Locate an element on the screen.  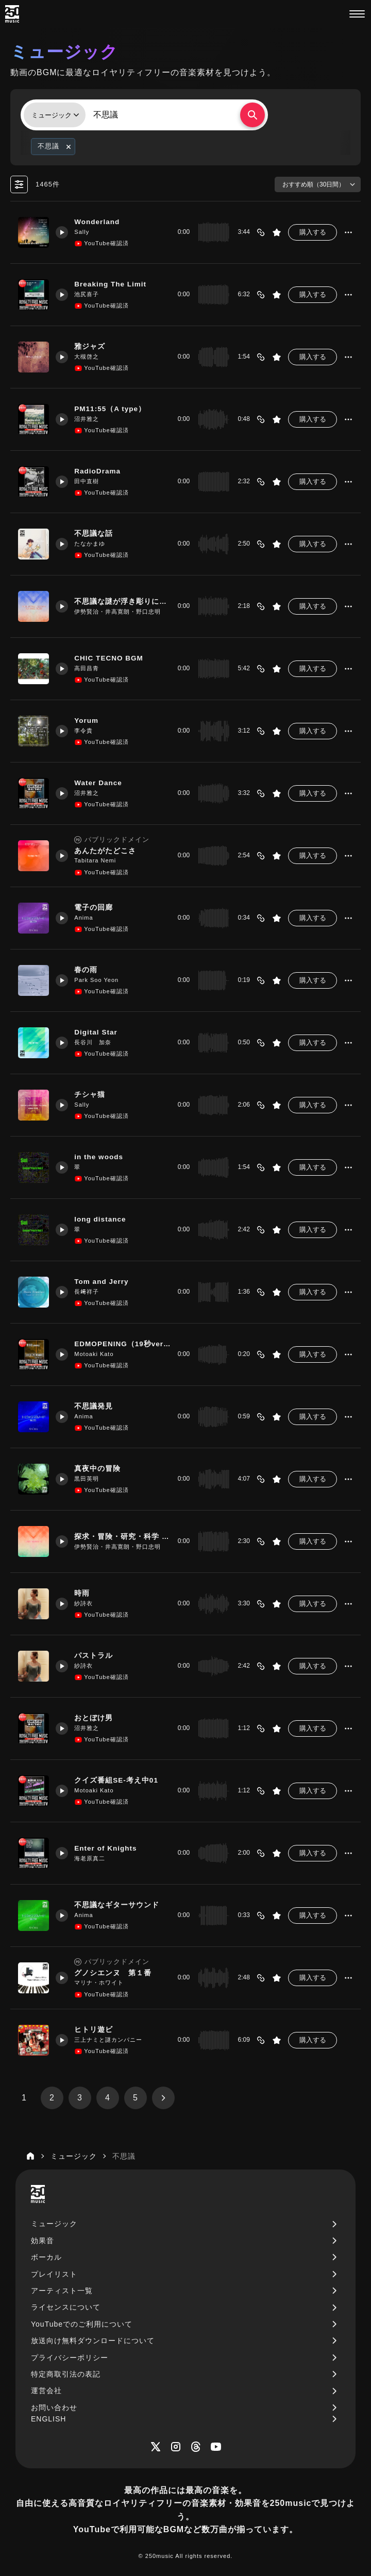
紗詩衣 is located at coordinates (86, 1603).